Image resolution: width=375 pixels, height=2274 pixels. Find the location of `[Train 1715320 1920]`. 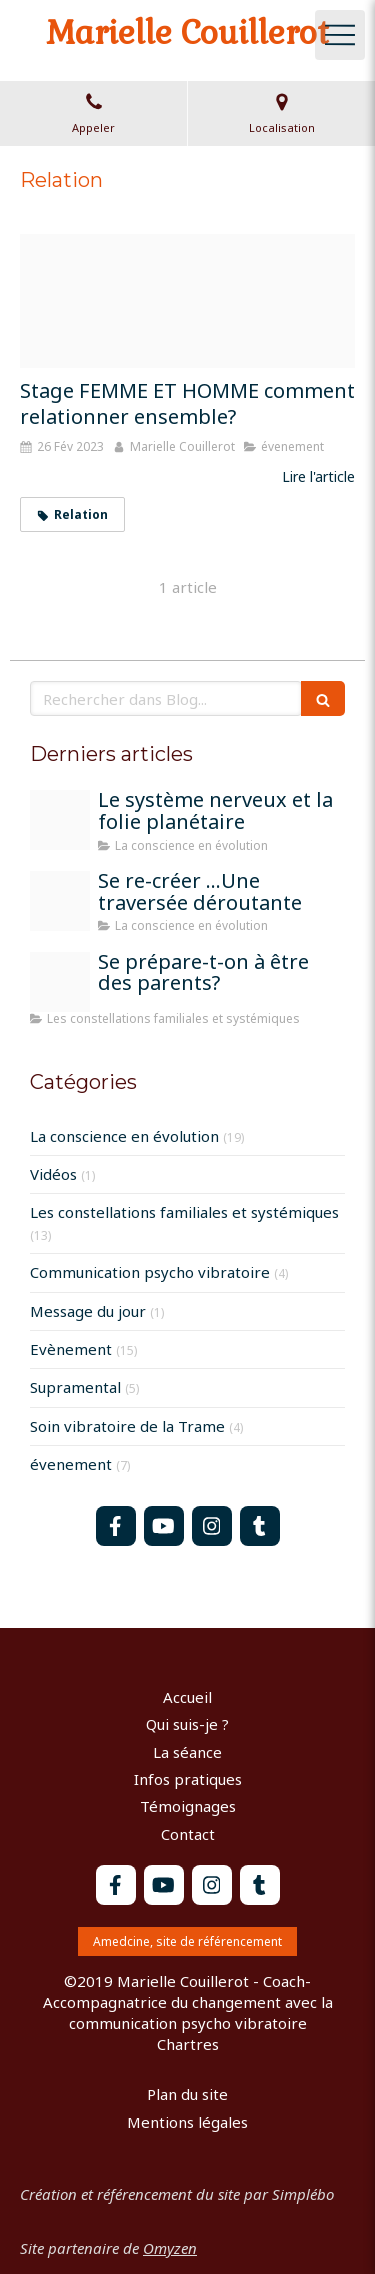

[Train 1715320 1920] is located at coordinates (60, 820).